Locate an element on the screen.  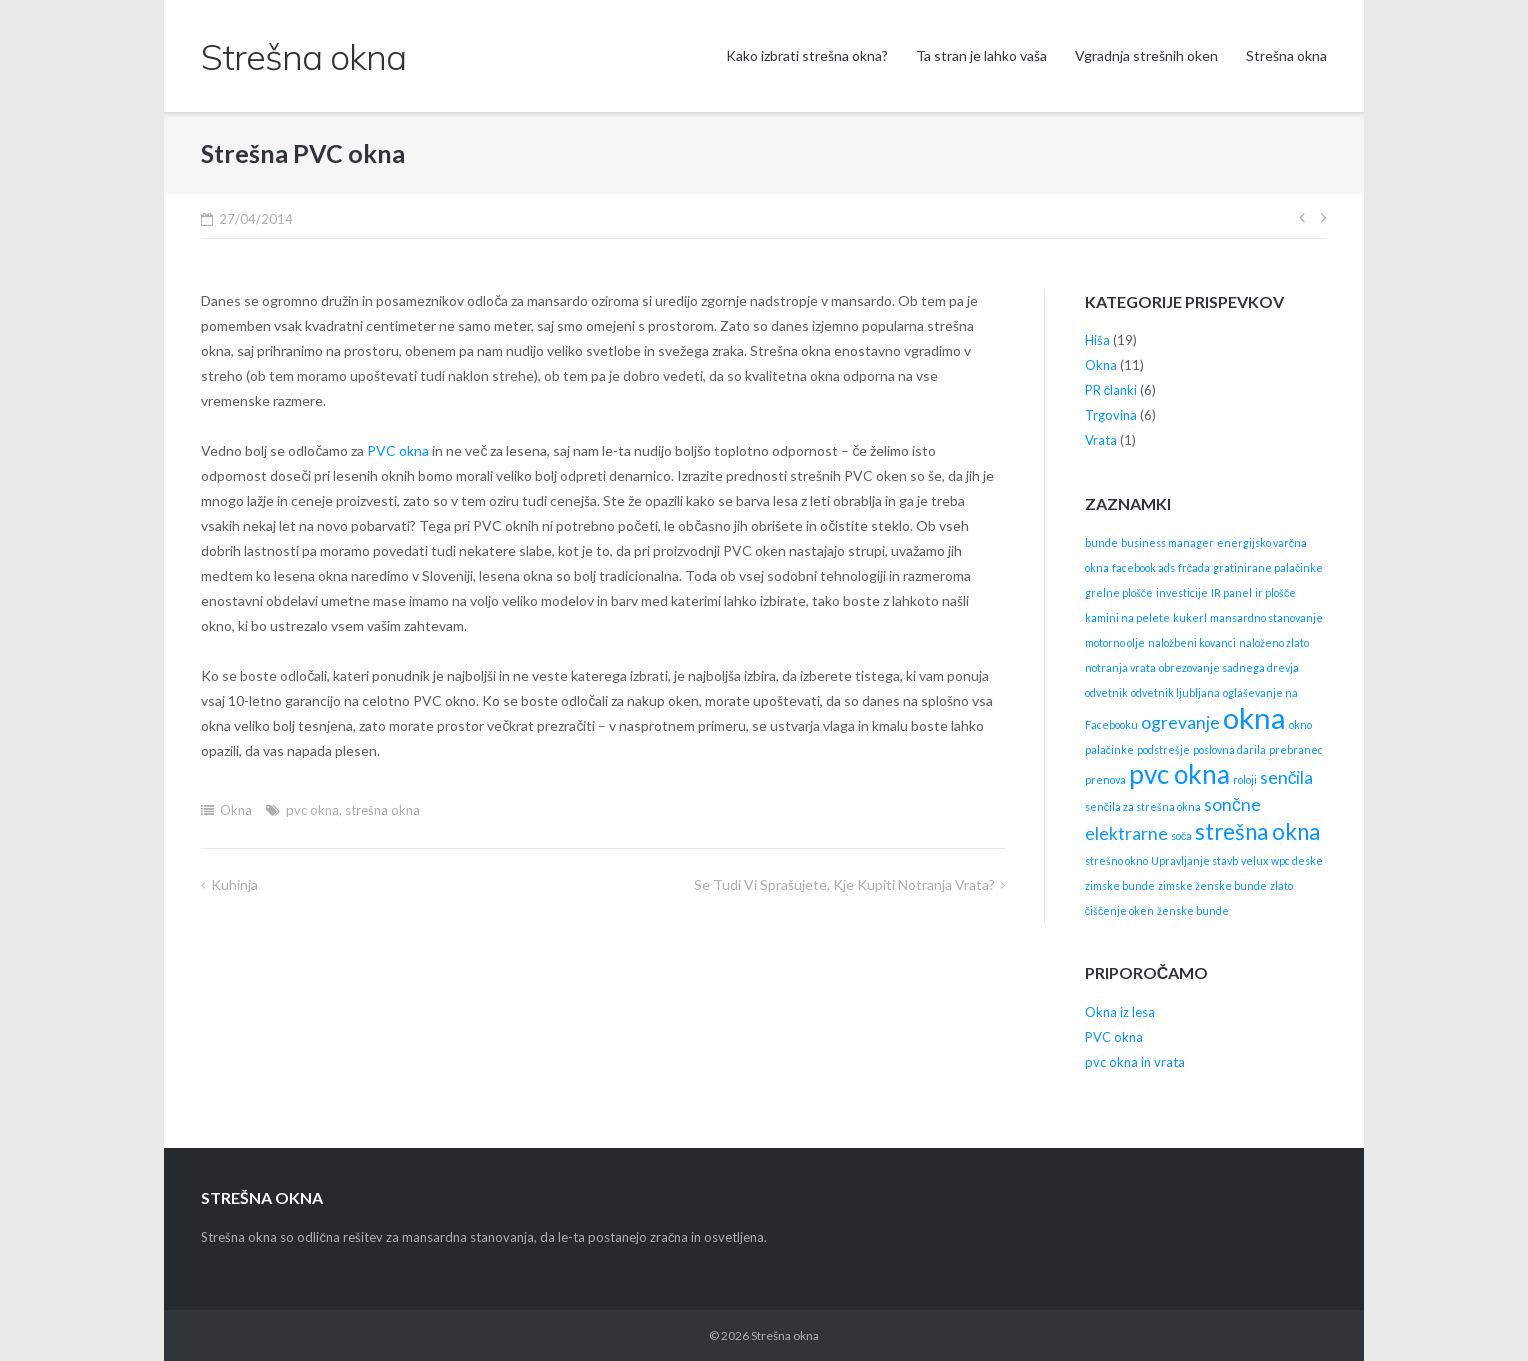
senčila [senčila (2 items)] is located at coordinates (1287, 777).